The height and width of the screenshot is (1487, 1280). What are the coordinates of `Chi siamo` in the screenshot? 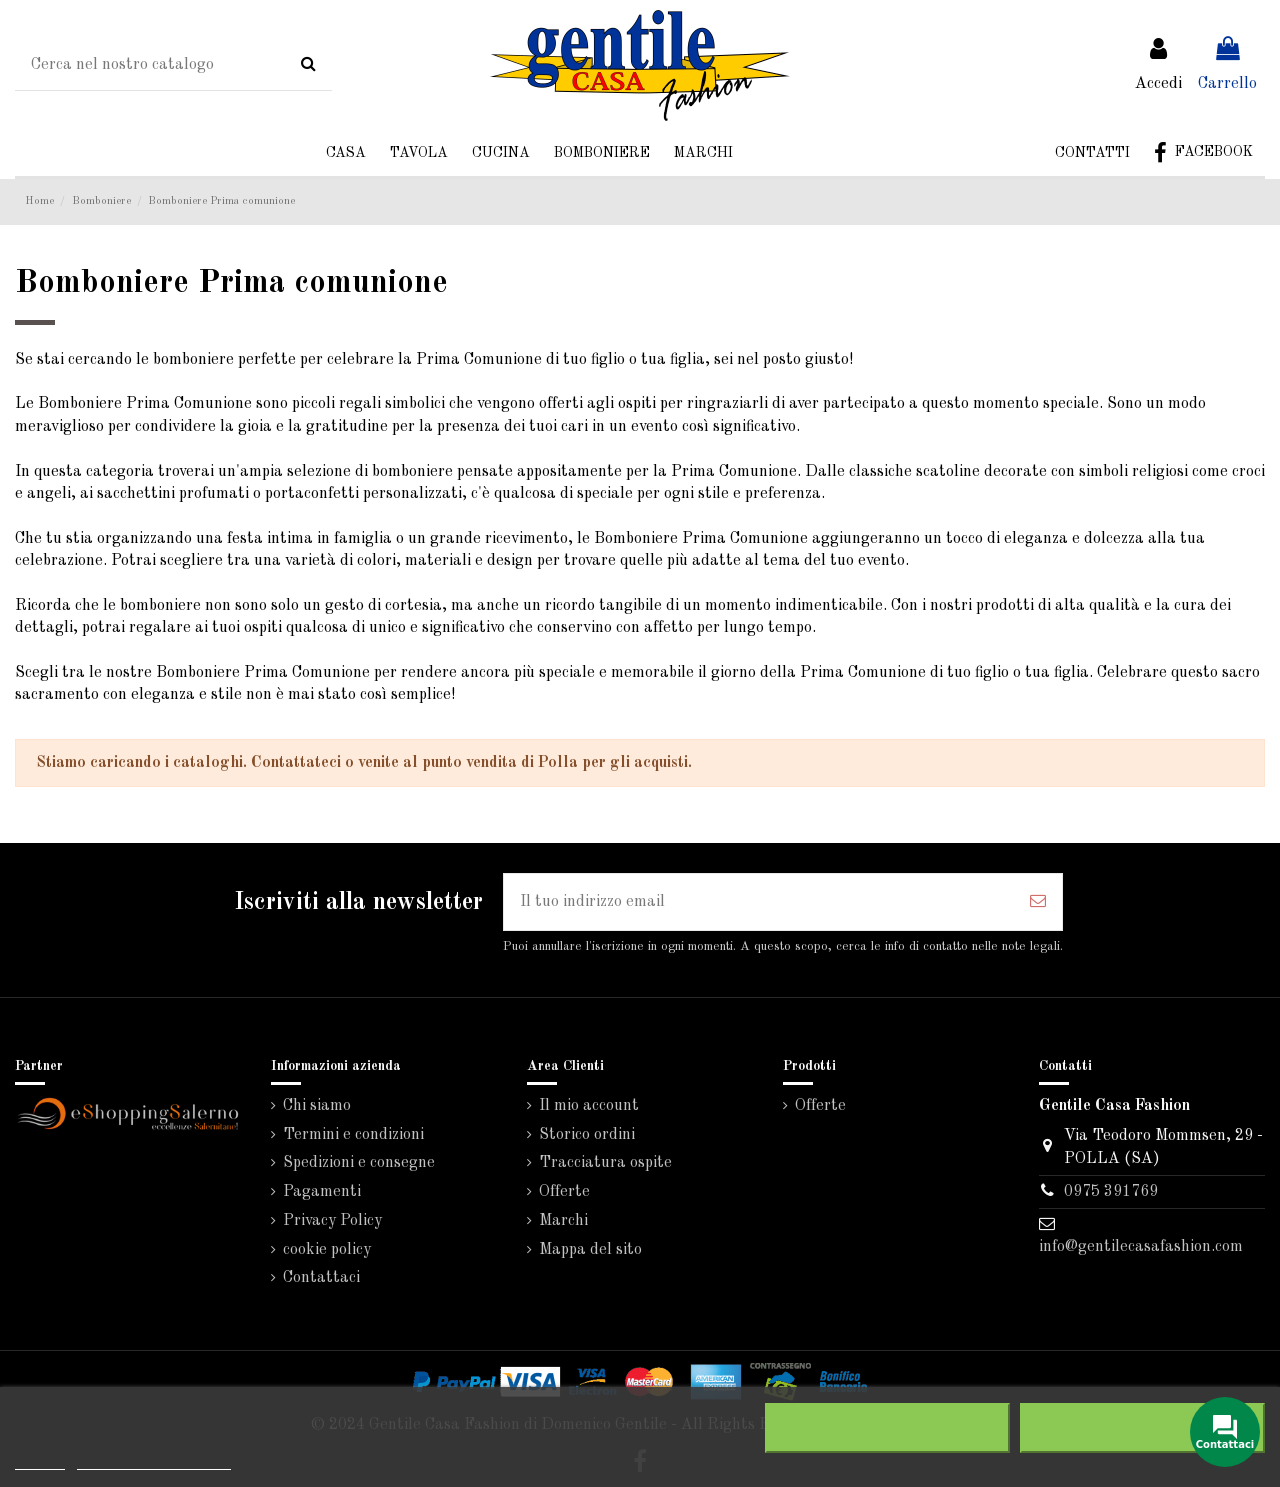 It's located at (317, 1106).